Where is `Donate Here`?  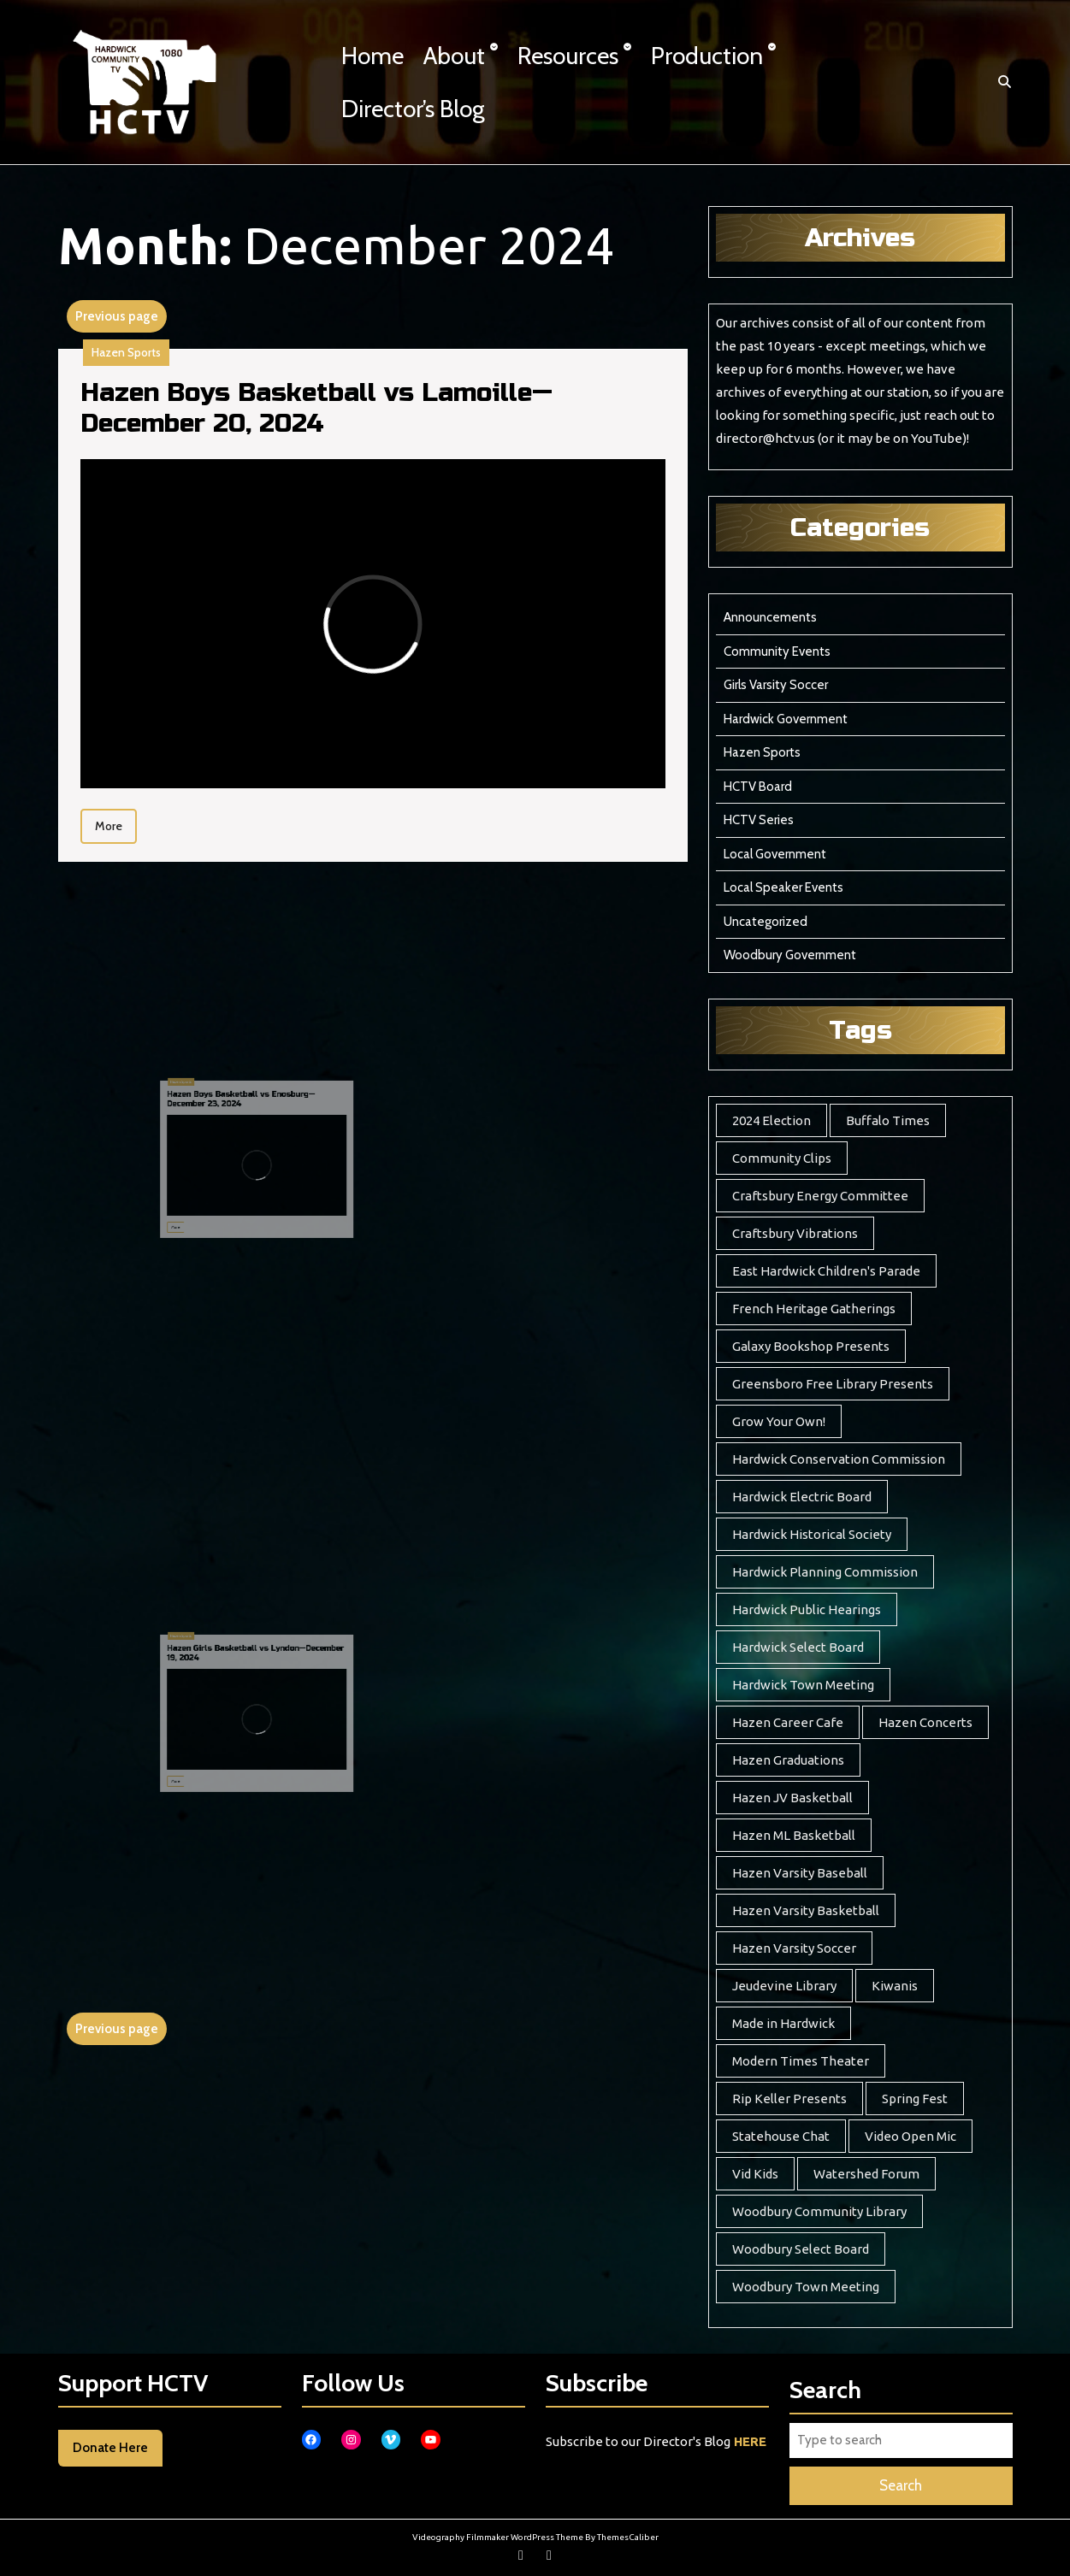
Donate Here is located at coordinates (110, 2447).